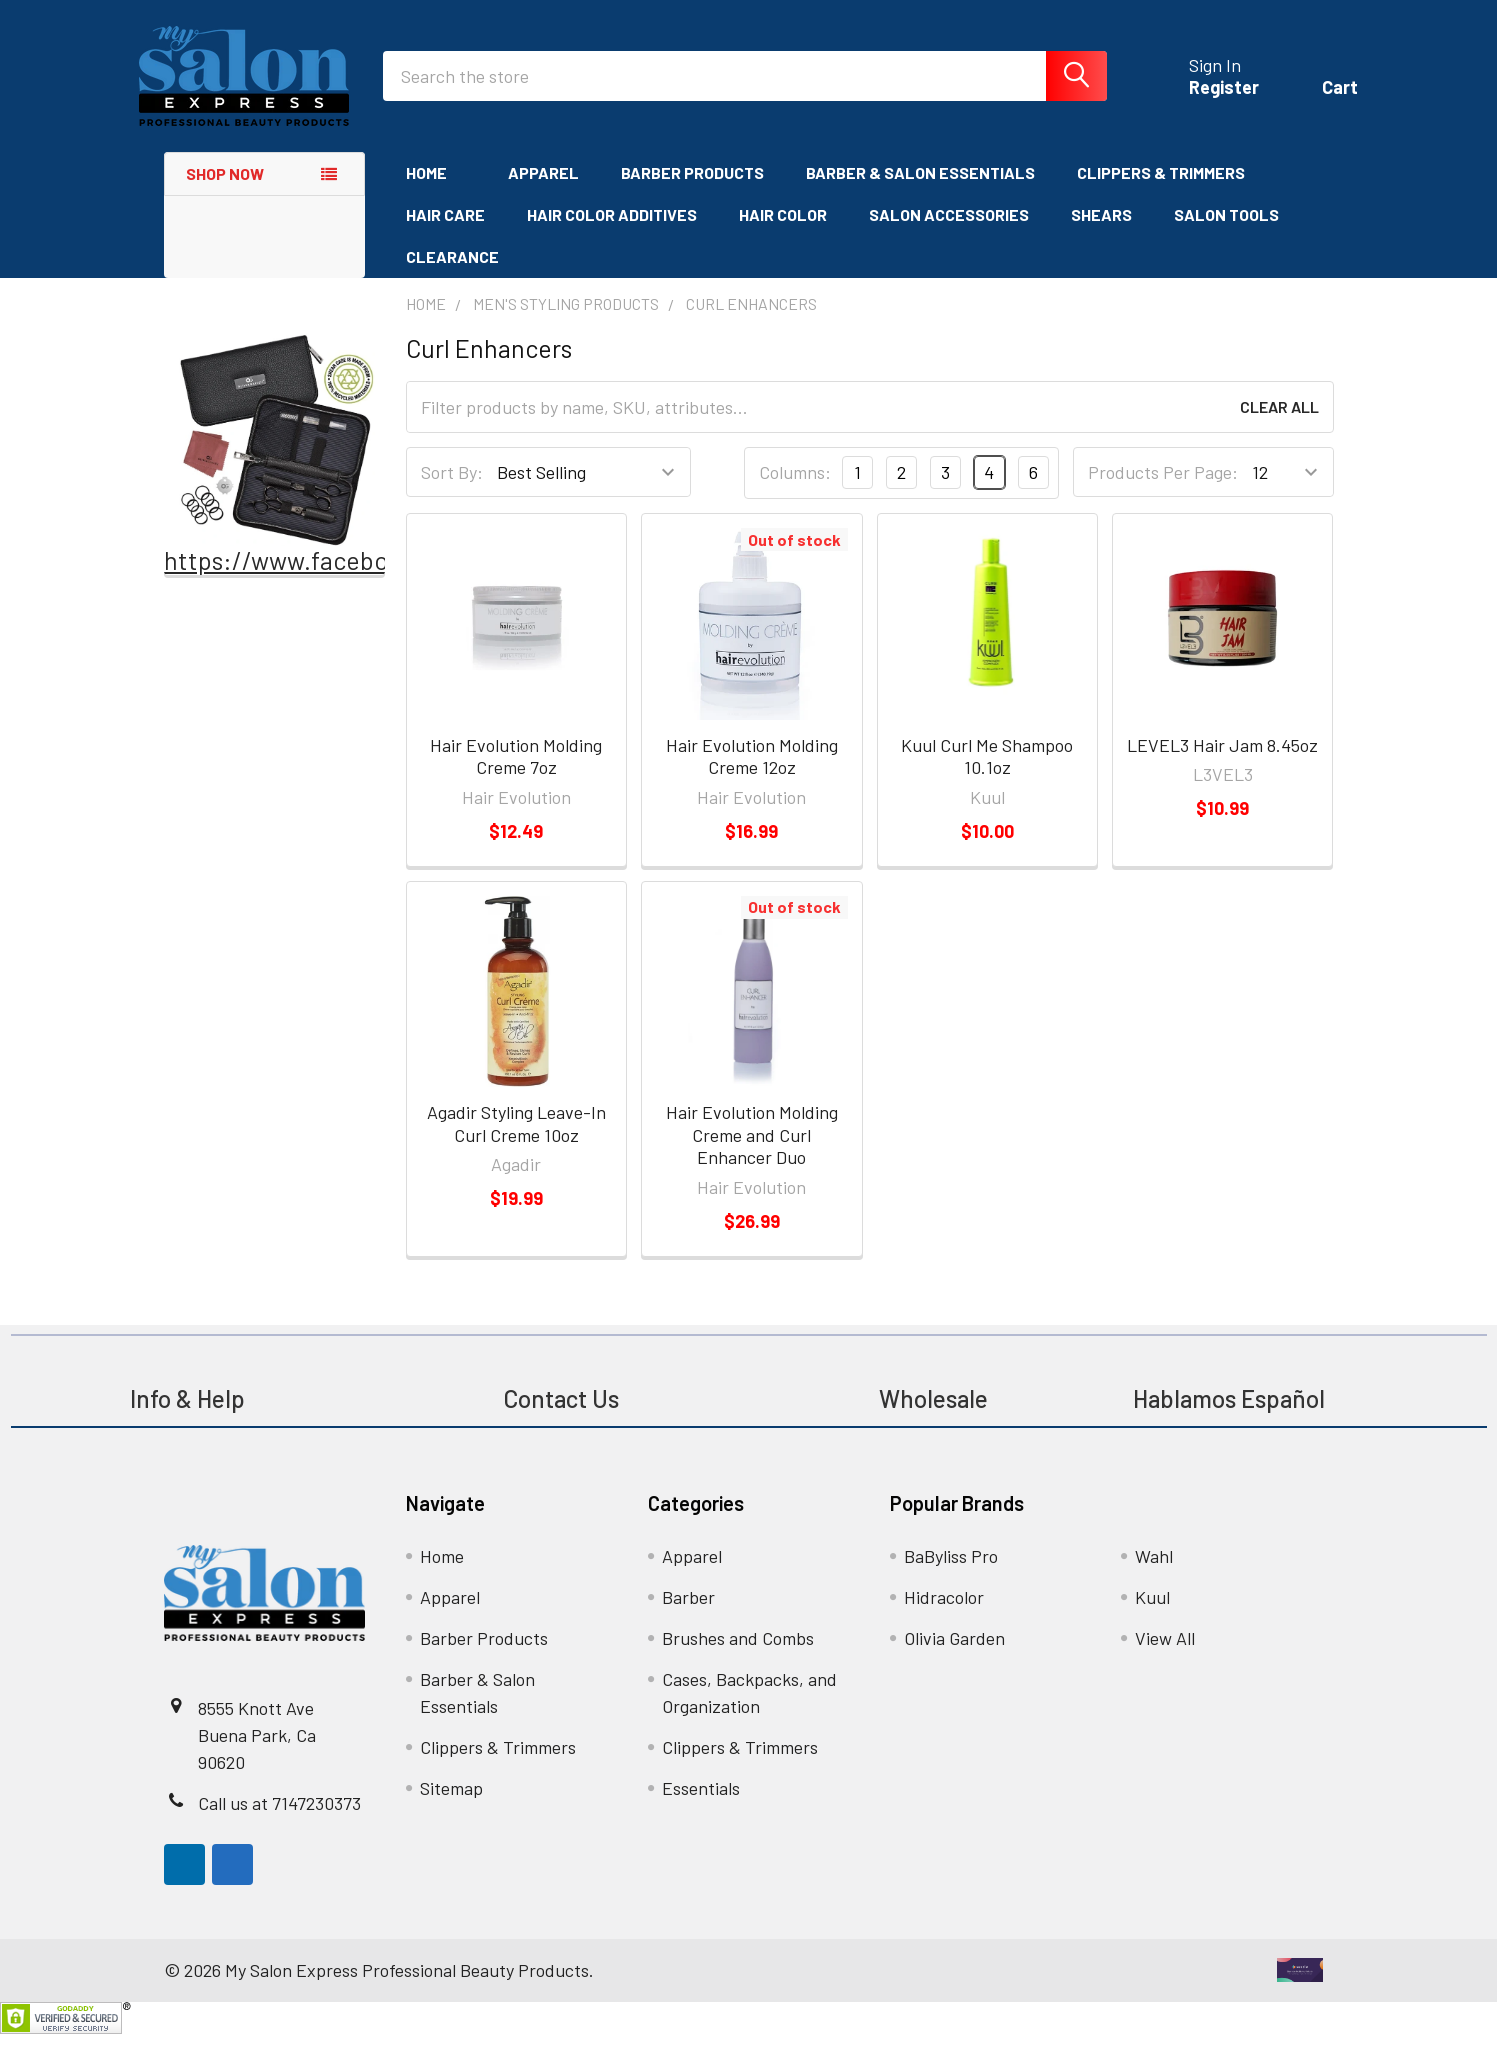 The image size is (1497, 2053). What do you see at coordinates (452, 492) in the screenshot?
I see `Sort By:` at bounding box center [452, 492].